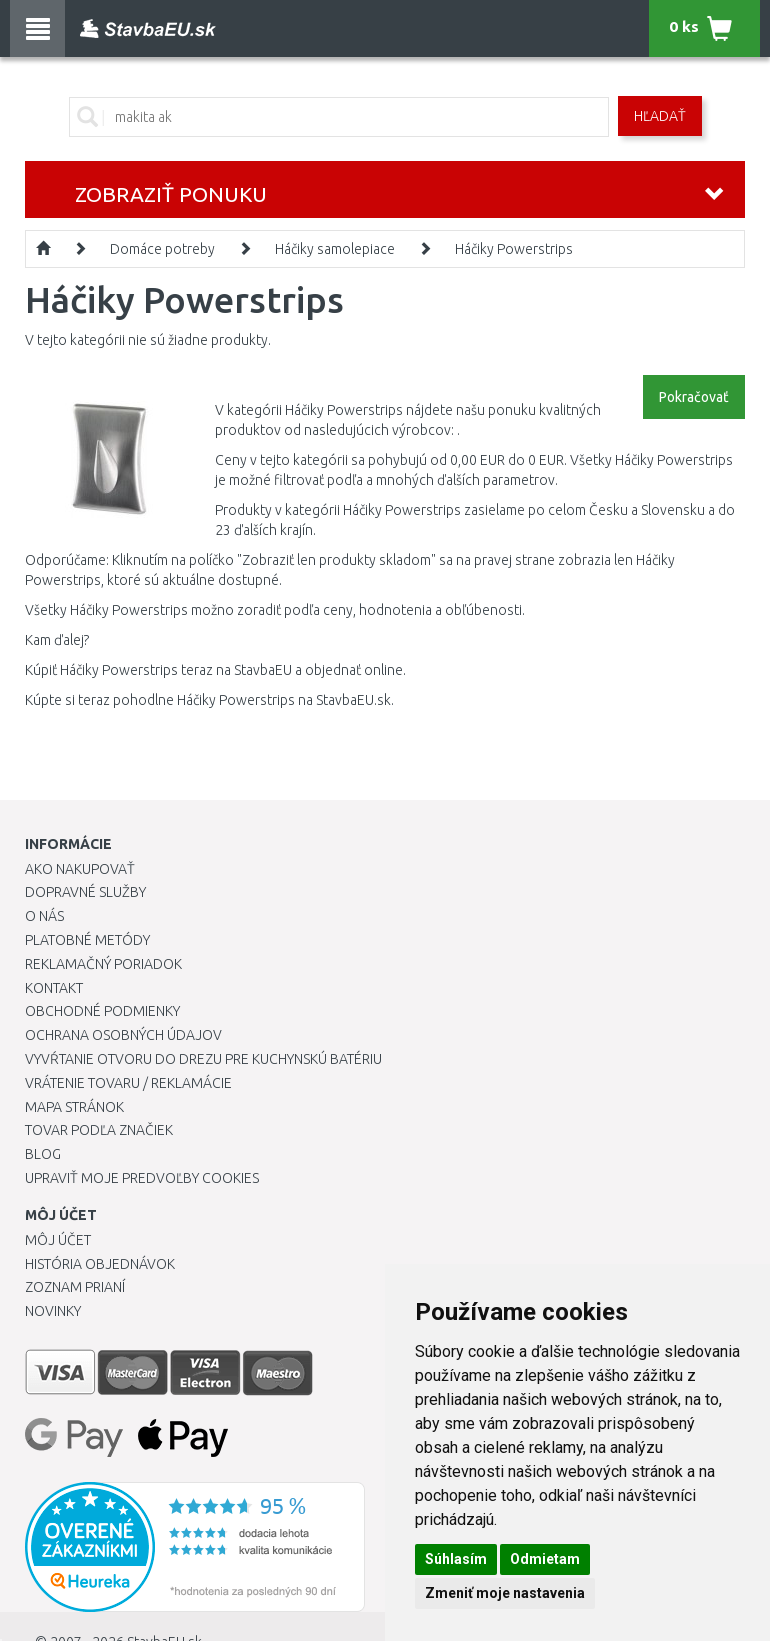  Describe the element at coordinates (80, 869) in the screenshot. I see `Ako nakupovať` at that location.